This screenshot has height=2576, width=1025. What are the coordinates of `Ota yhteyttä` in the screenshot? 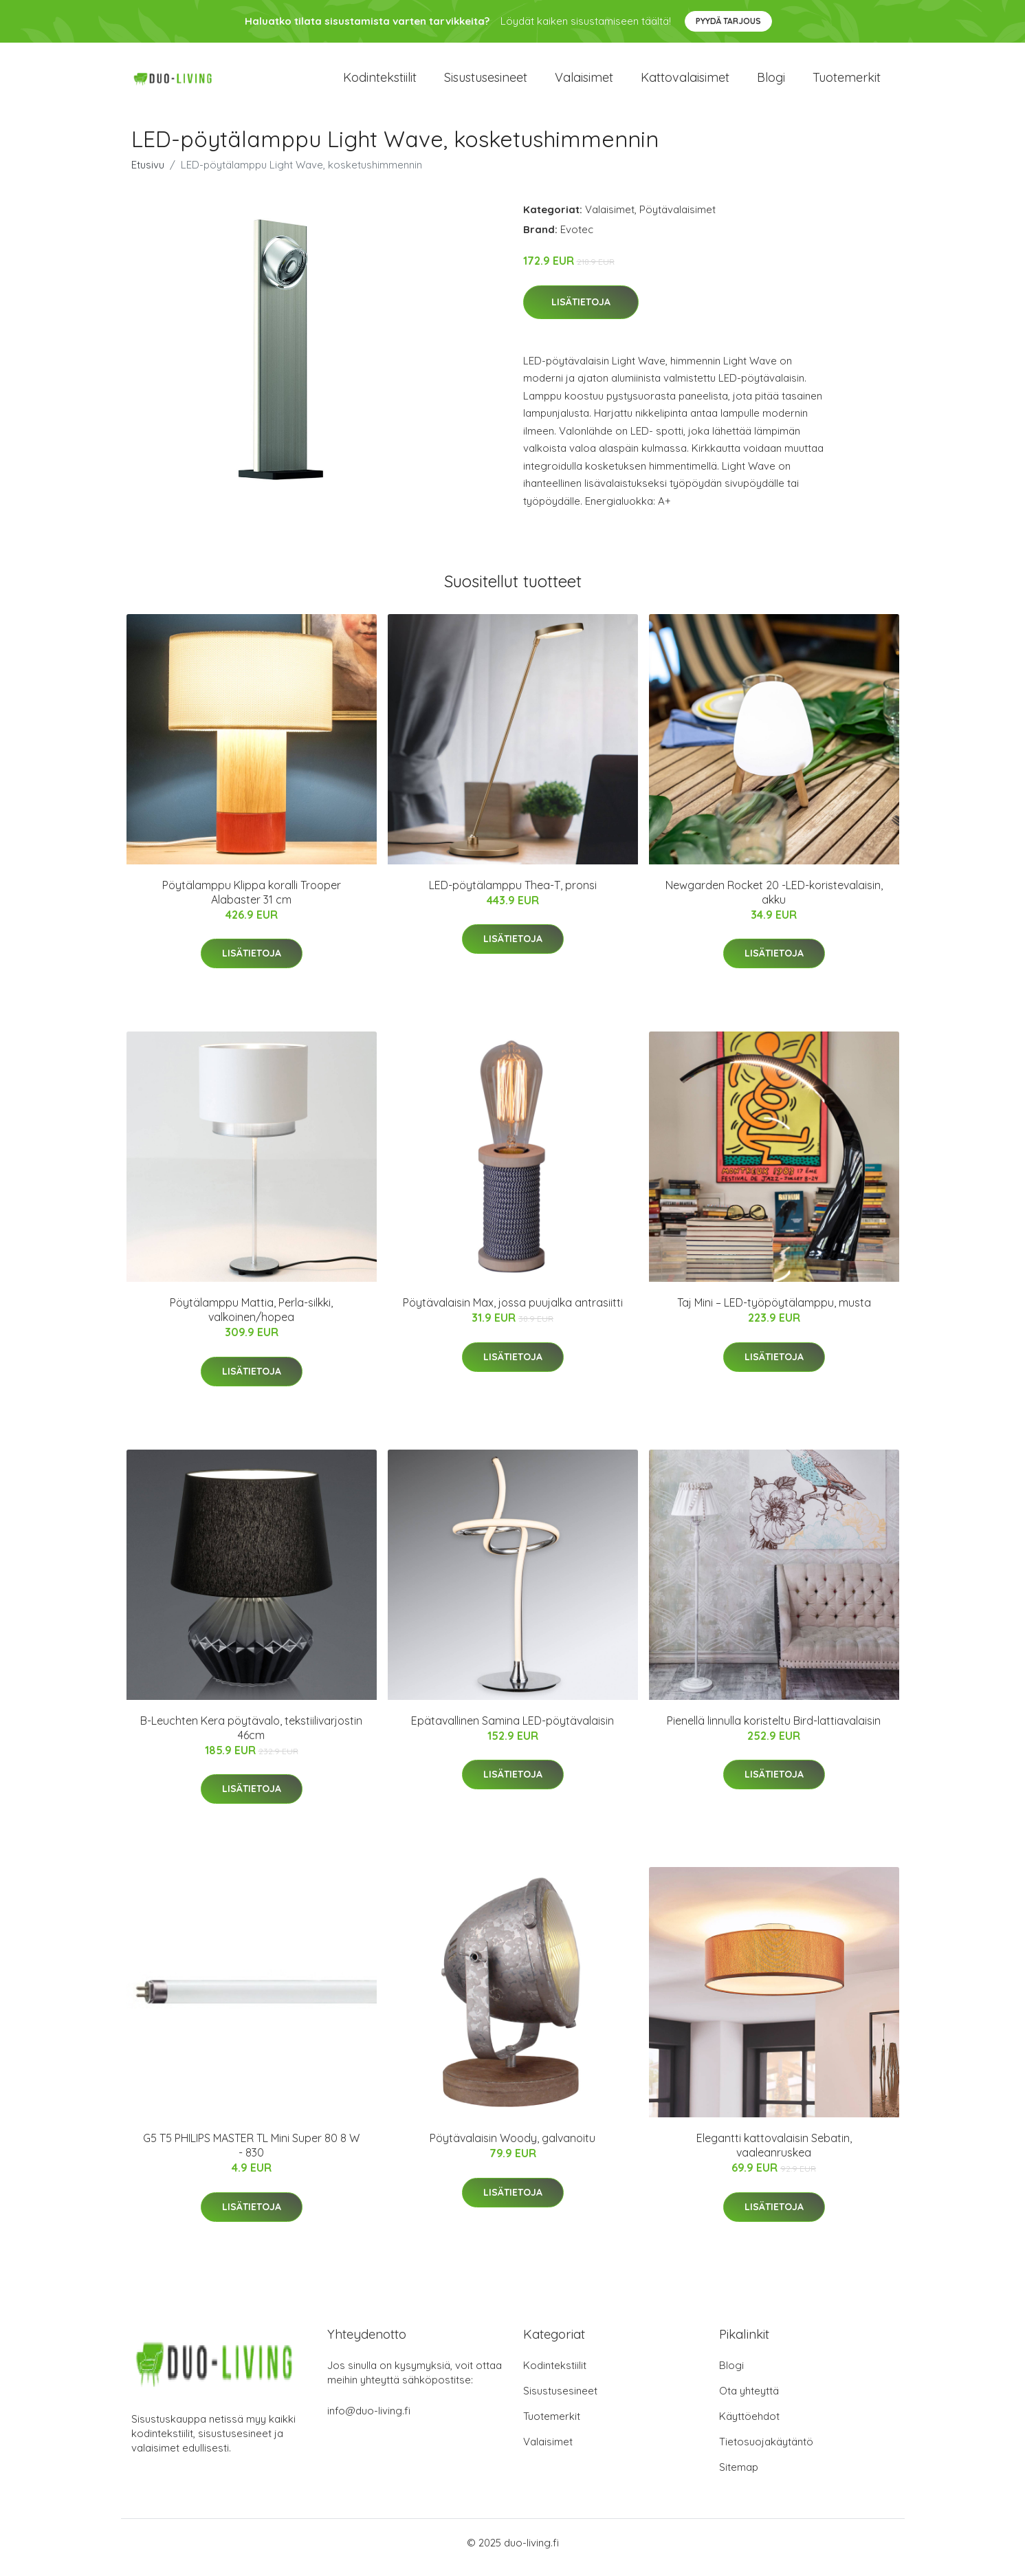 It's located at (749, 2400).